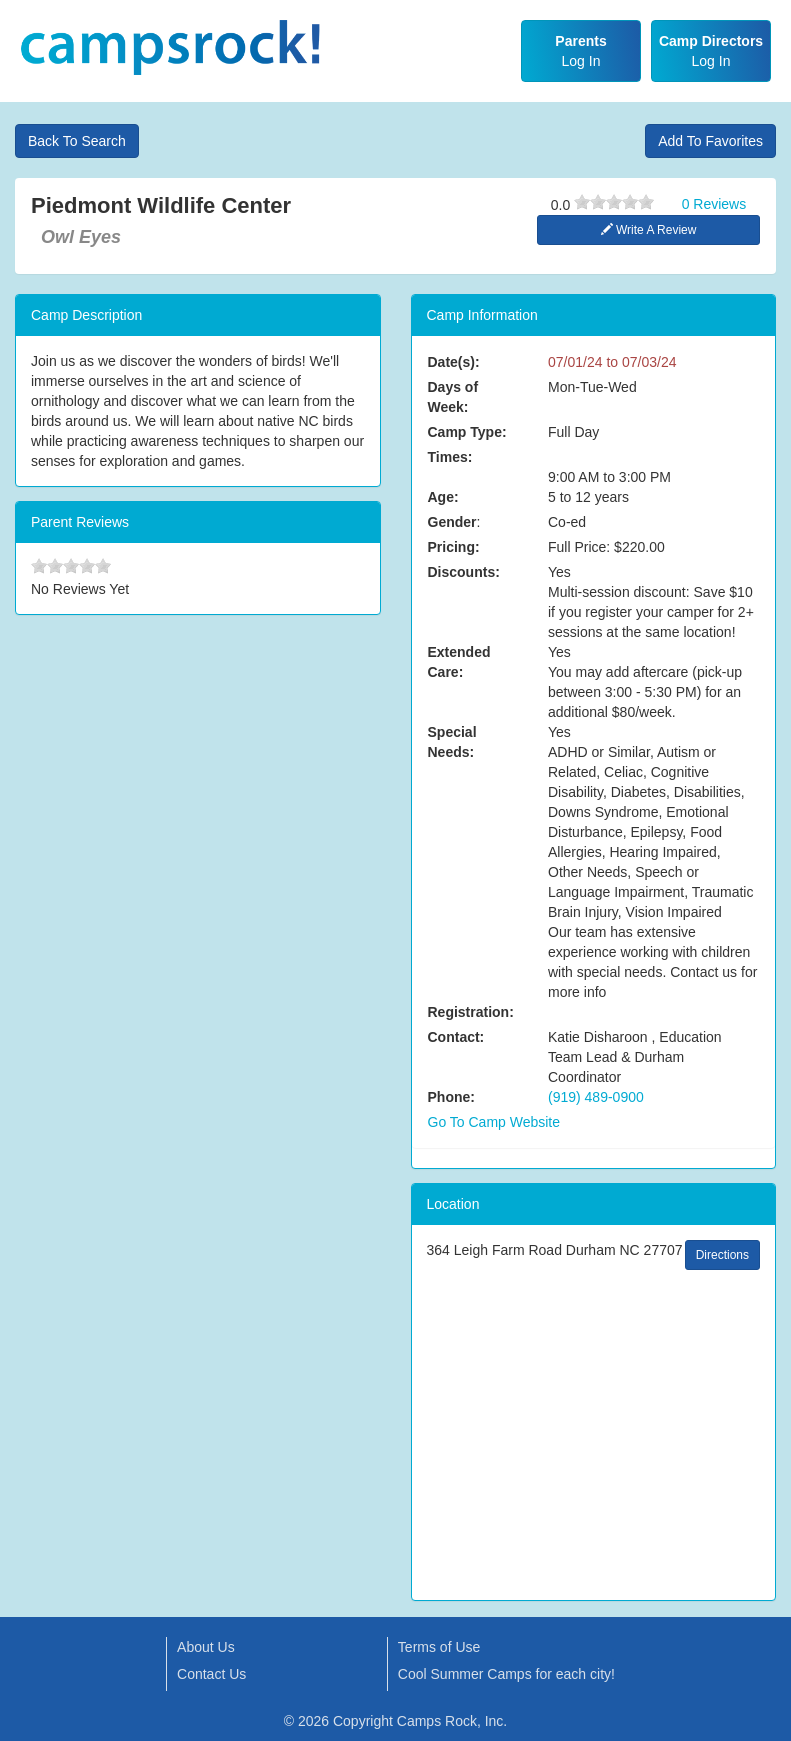  Describe the element at coordinates (453, 397) in the screenshot. I see `Days of Week:` at that location.